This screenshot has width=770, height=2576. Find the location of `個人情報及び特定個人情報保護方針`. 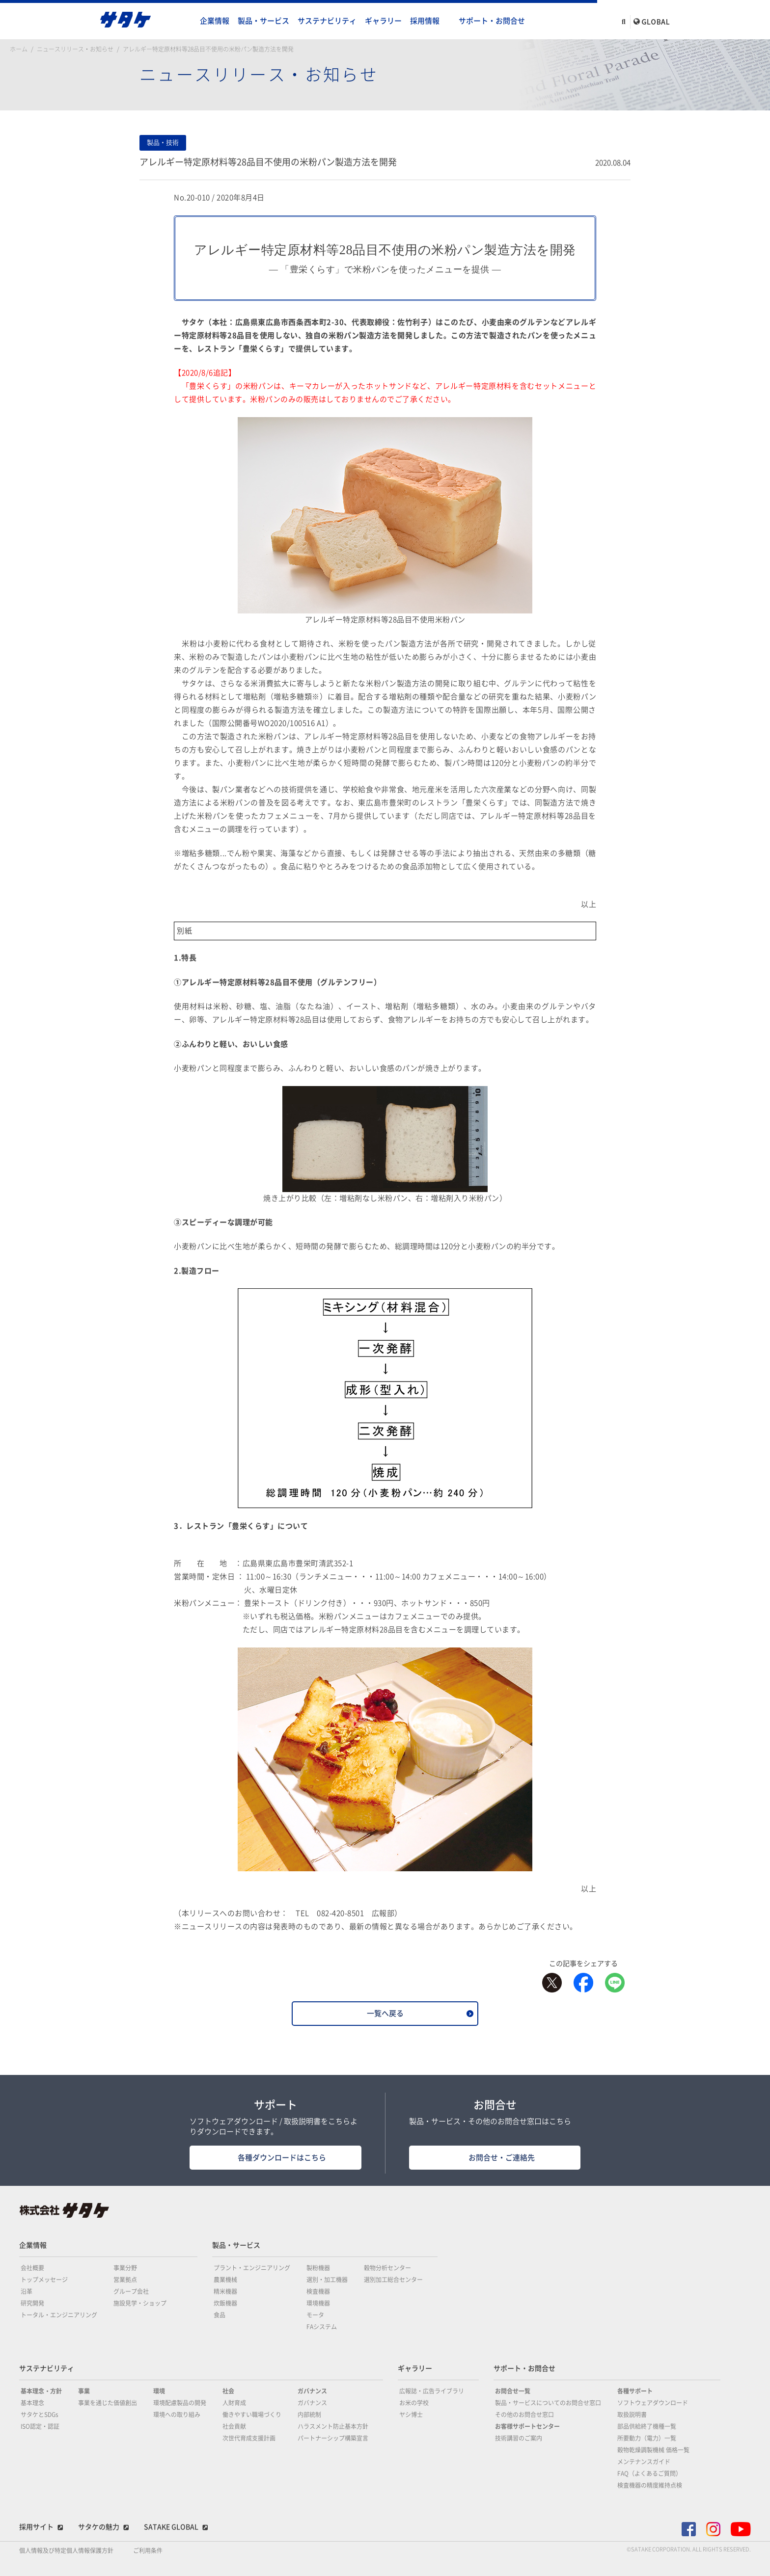

個人情報及び特定個人情報保護方針 is located at coordinates (66, 2550).